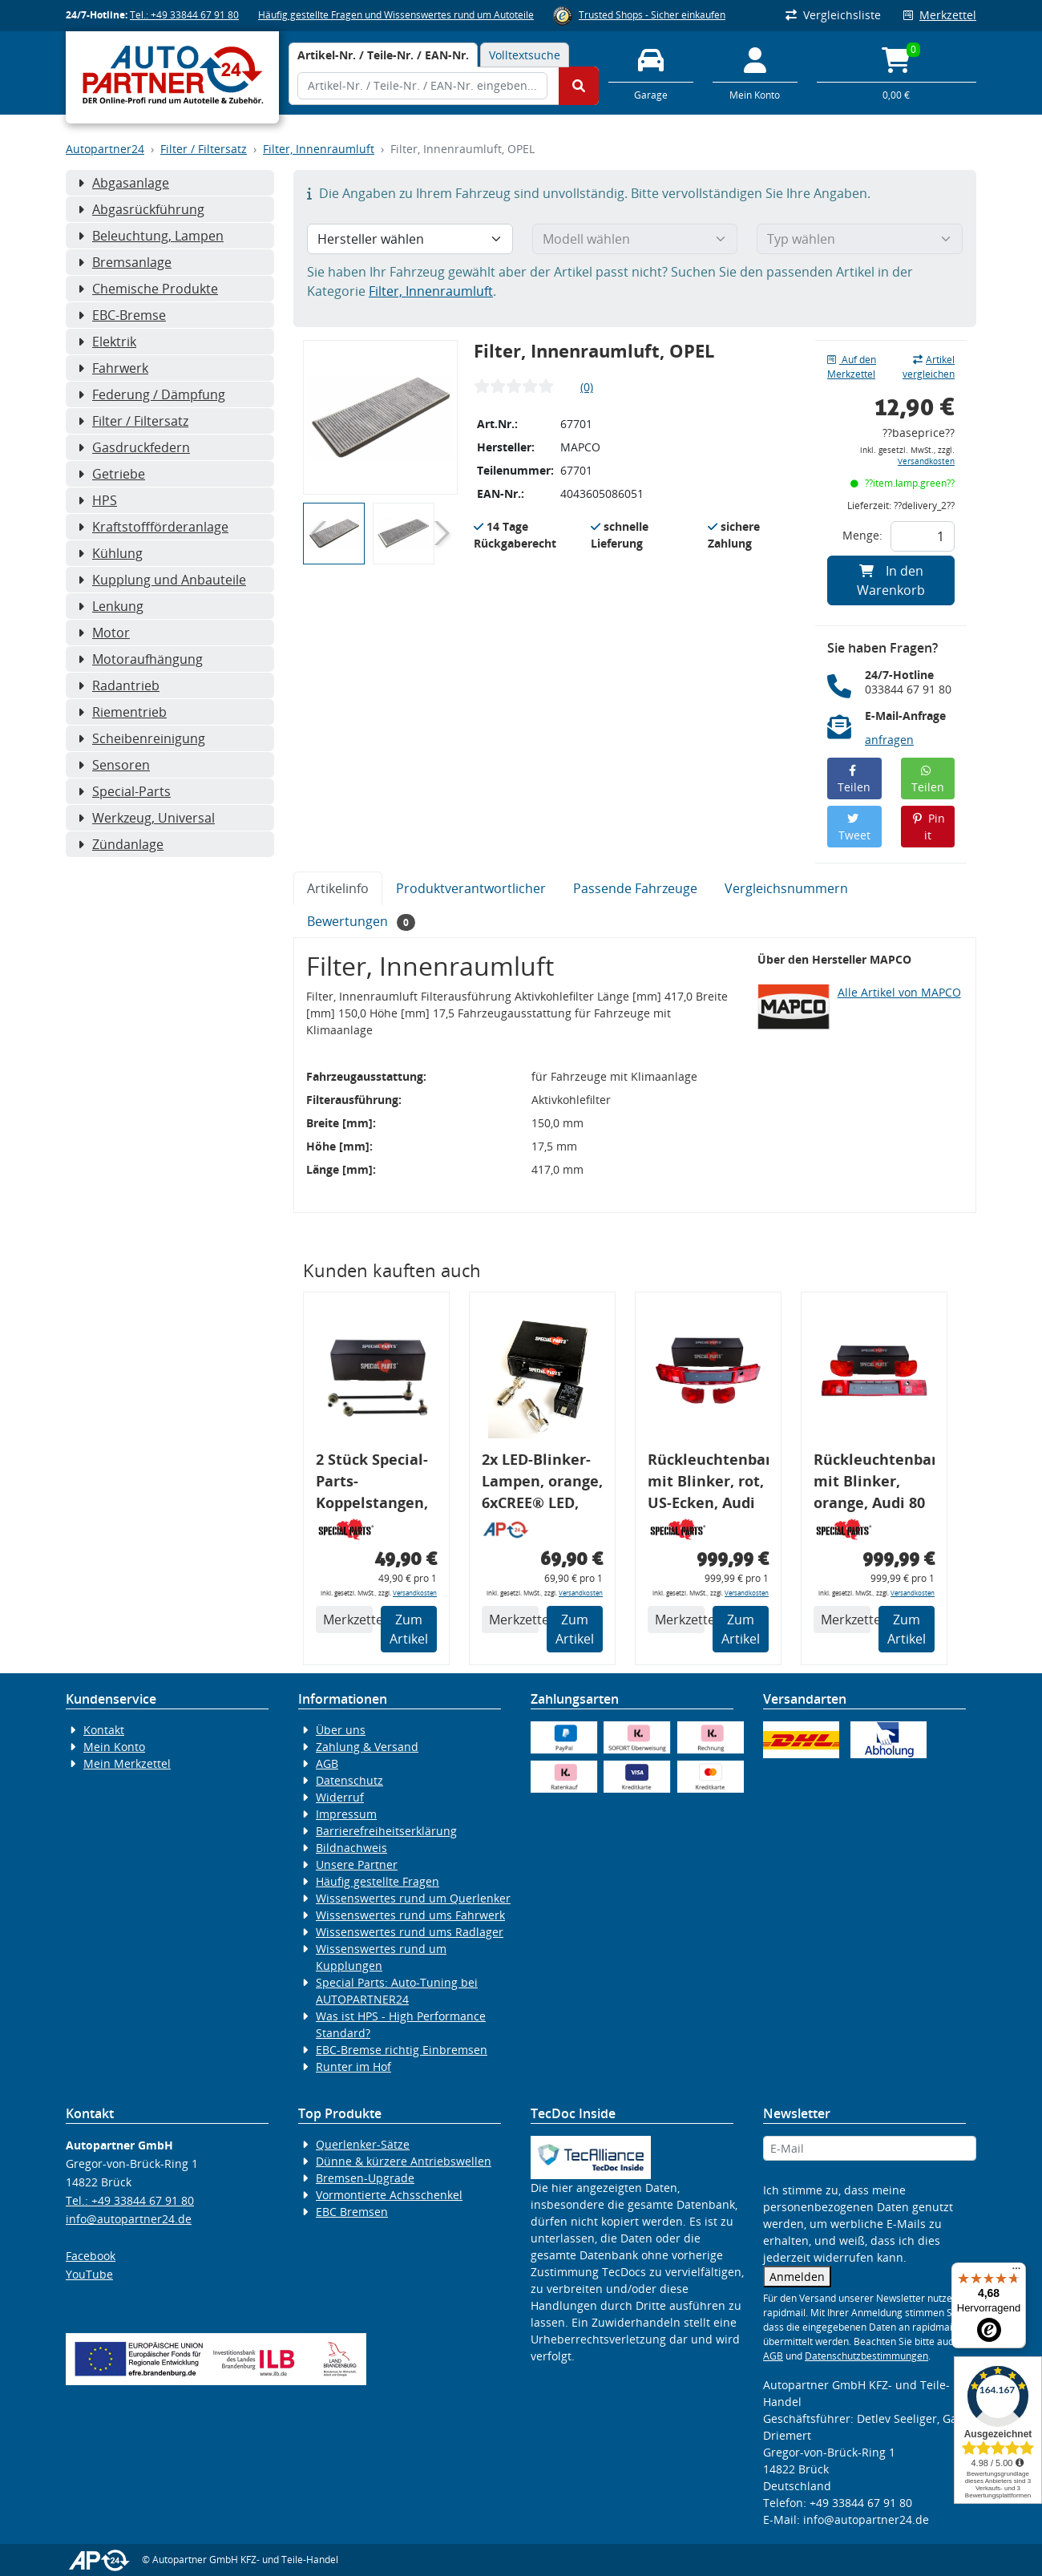 This screenshot has height=2576, width=1042. What do you see at coordinates (586, 386) in the screenshot?
I see `(0)` at bounding box center [586, 386].